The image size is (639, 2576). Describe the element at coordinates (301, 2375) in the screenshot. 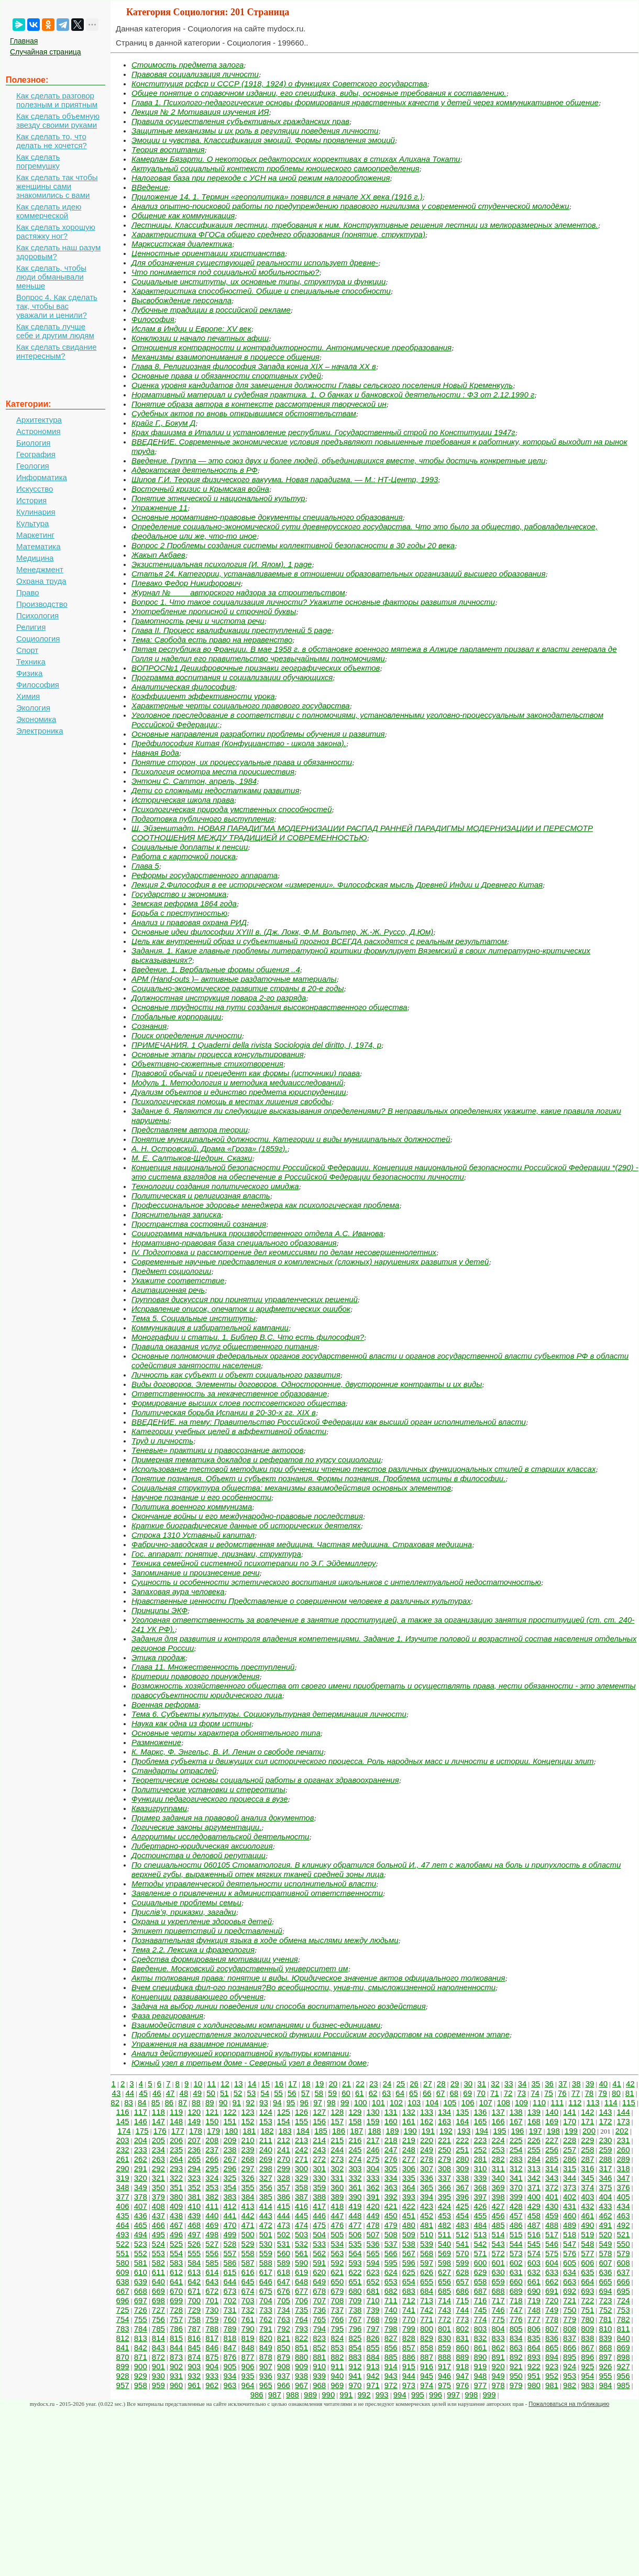

I see `938` at that location.